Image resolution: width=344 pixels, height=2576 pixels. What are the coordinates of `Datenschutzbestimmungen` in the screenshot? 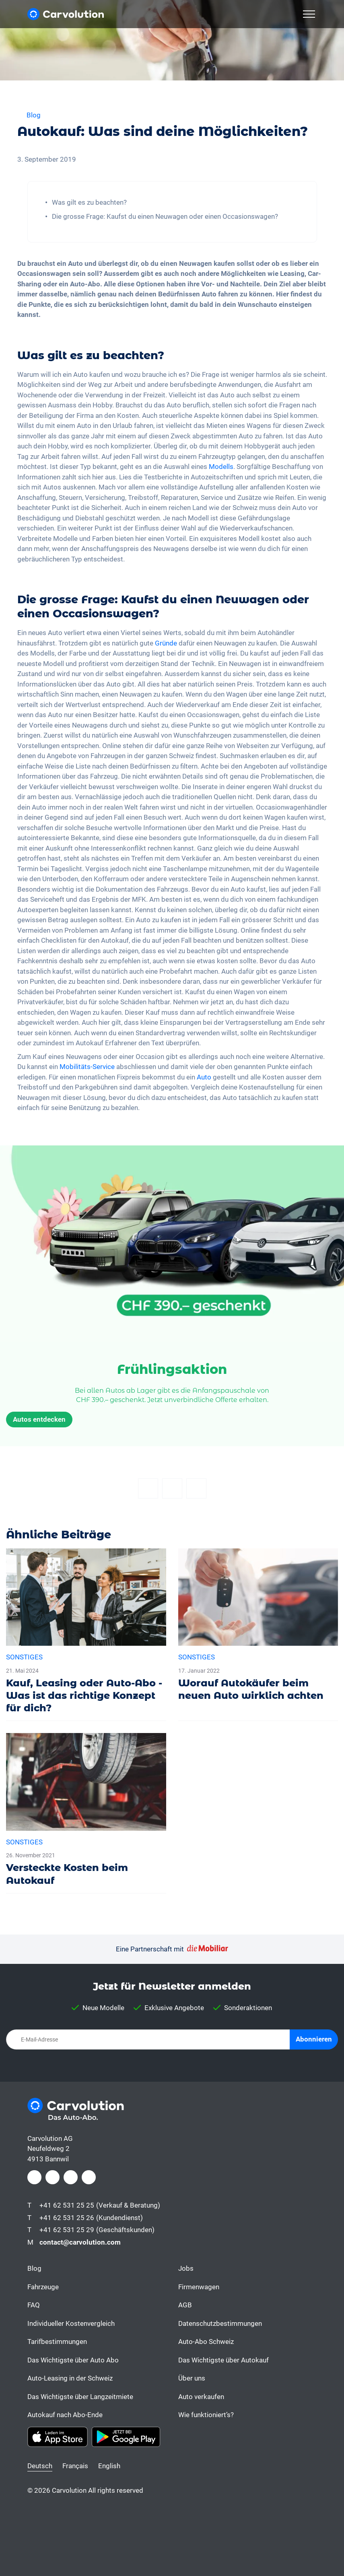 It's located at (220, 2323).